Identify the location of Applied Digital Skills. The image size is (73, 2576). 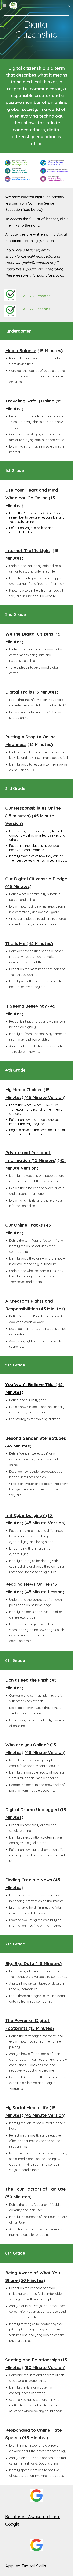
(25, 2566).